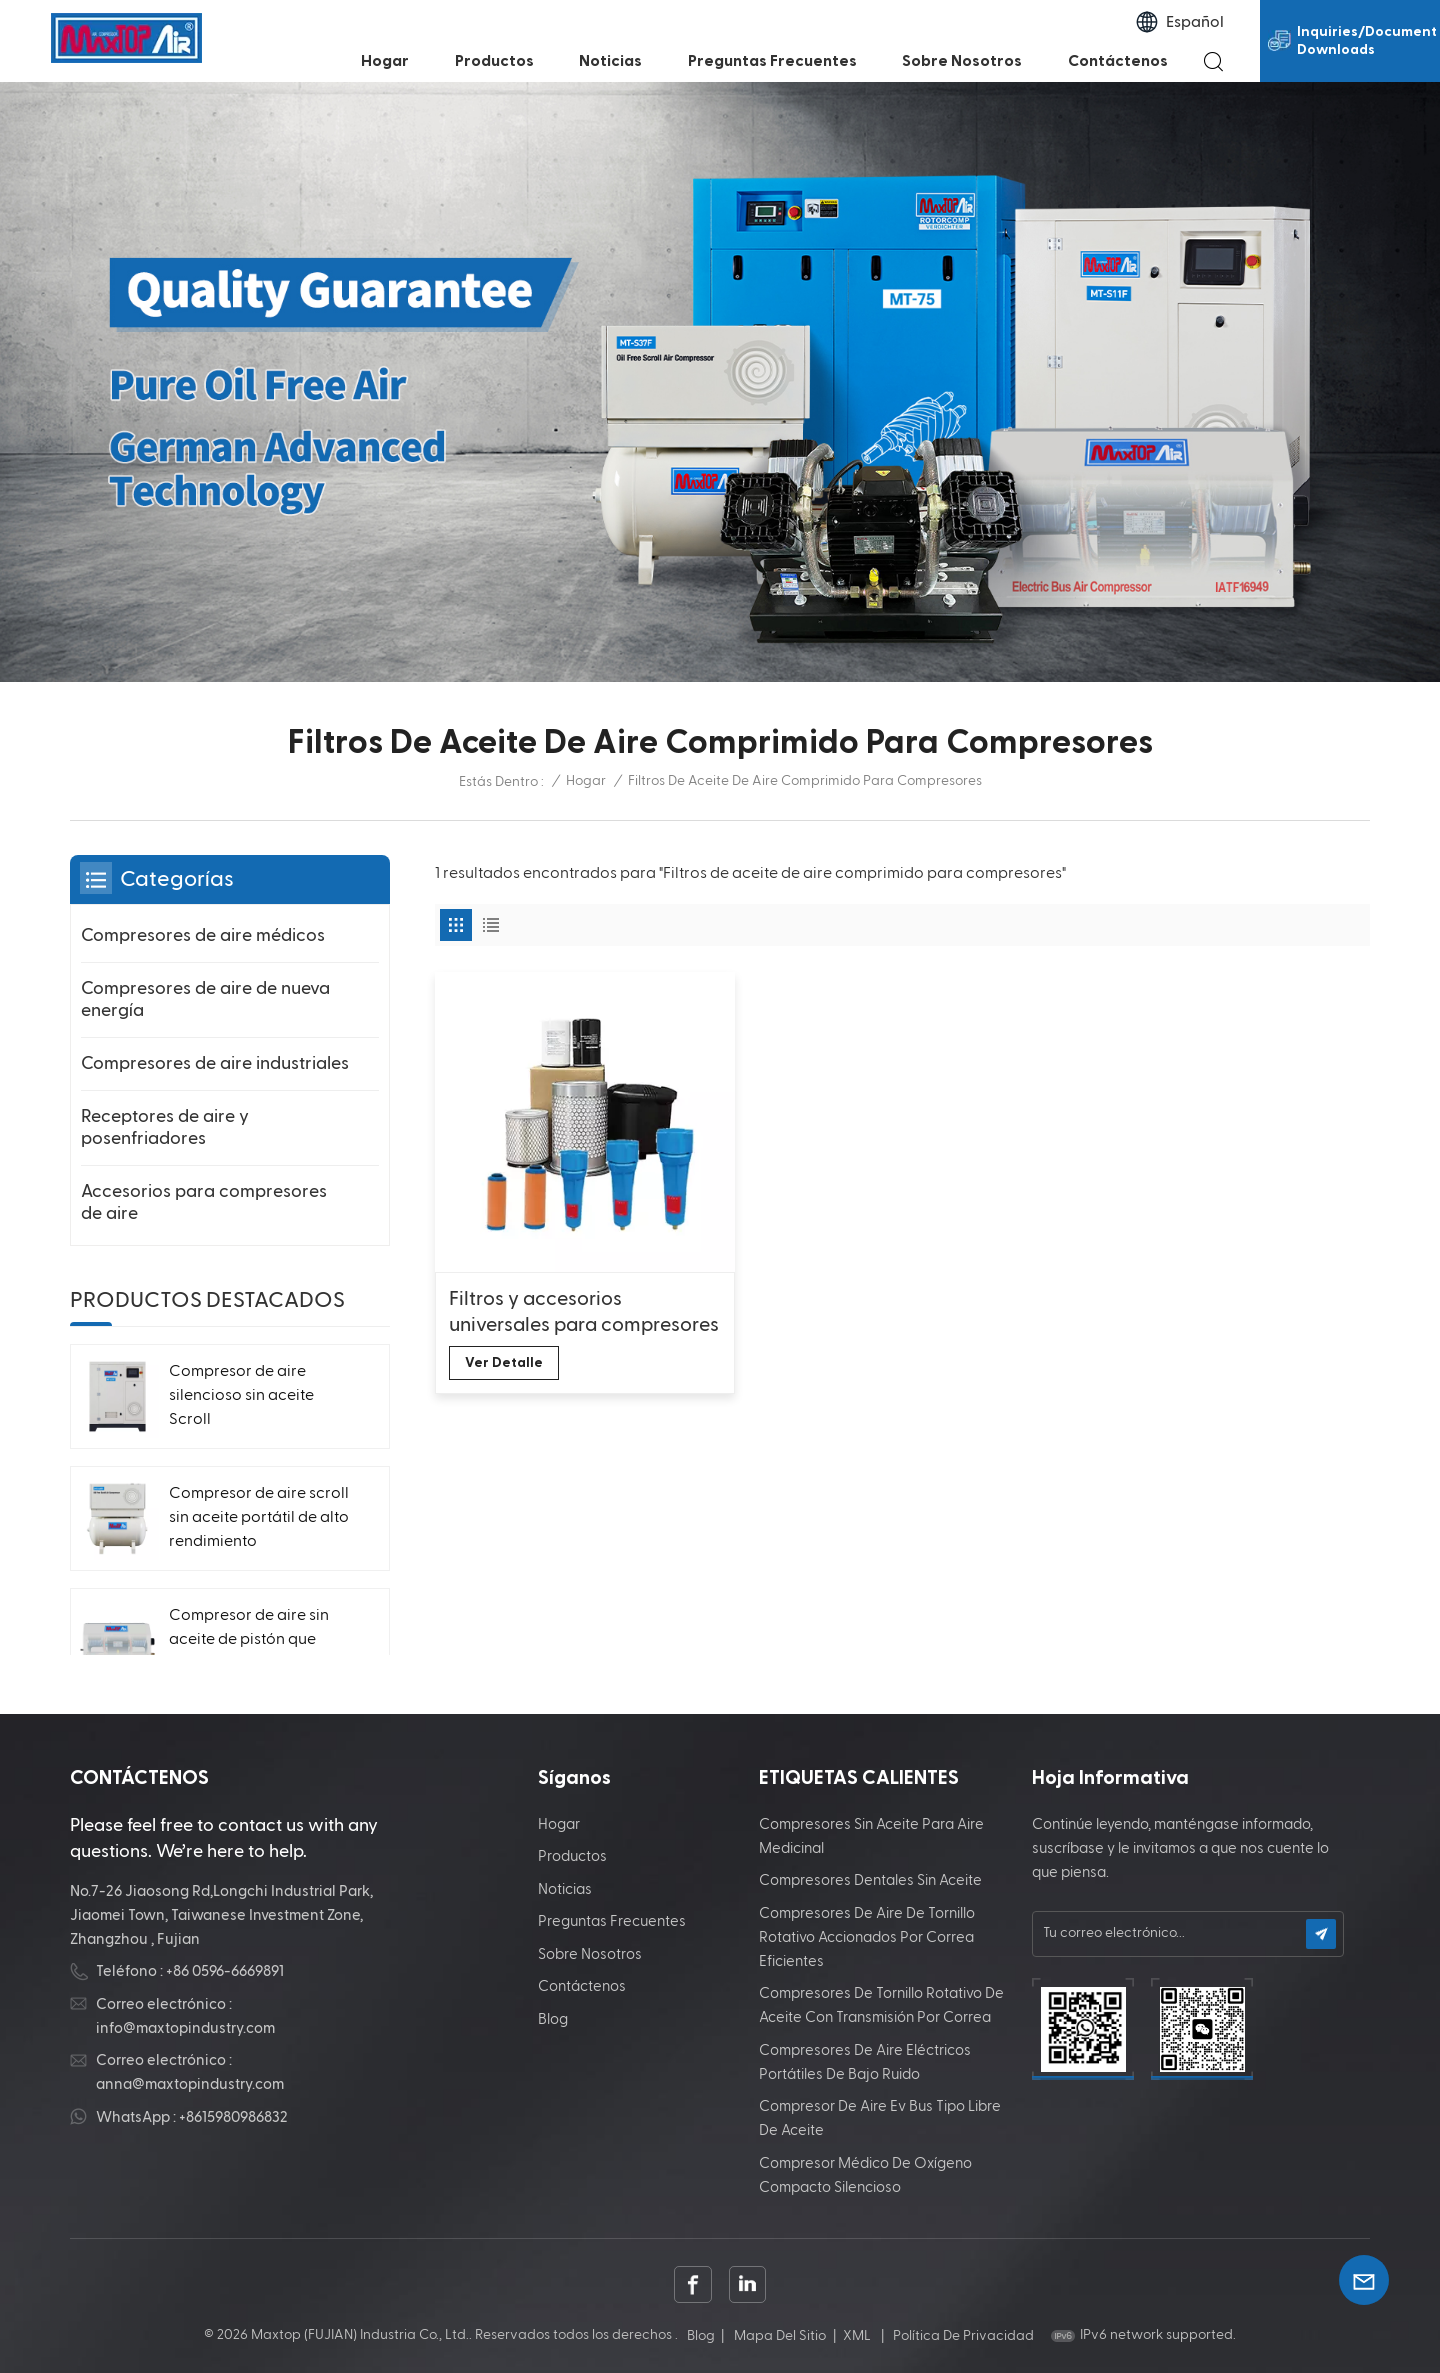  Describe the element at coordinates (385, 61) in the screenshot. I see `Hogar` at that location.